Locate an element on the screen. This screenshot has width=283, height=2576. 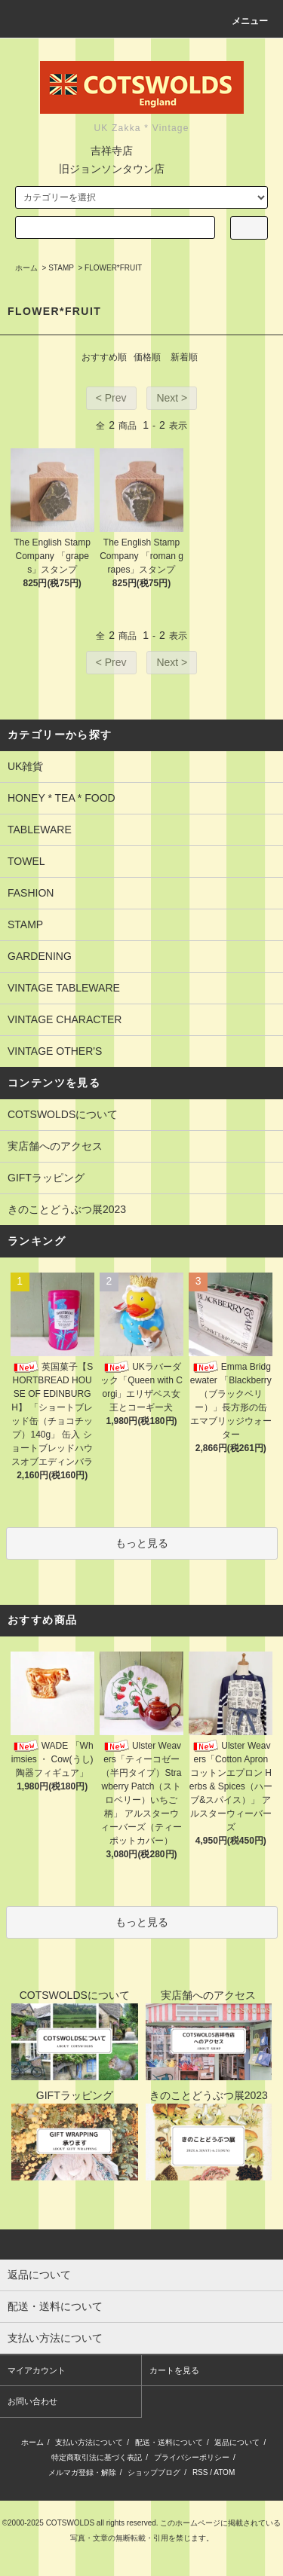
配送・送料について is located at coordinates (169, 2442).